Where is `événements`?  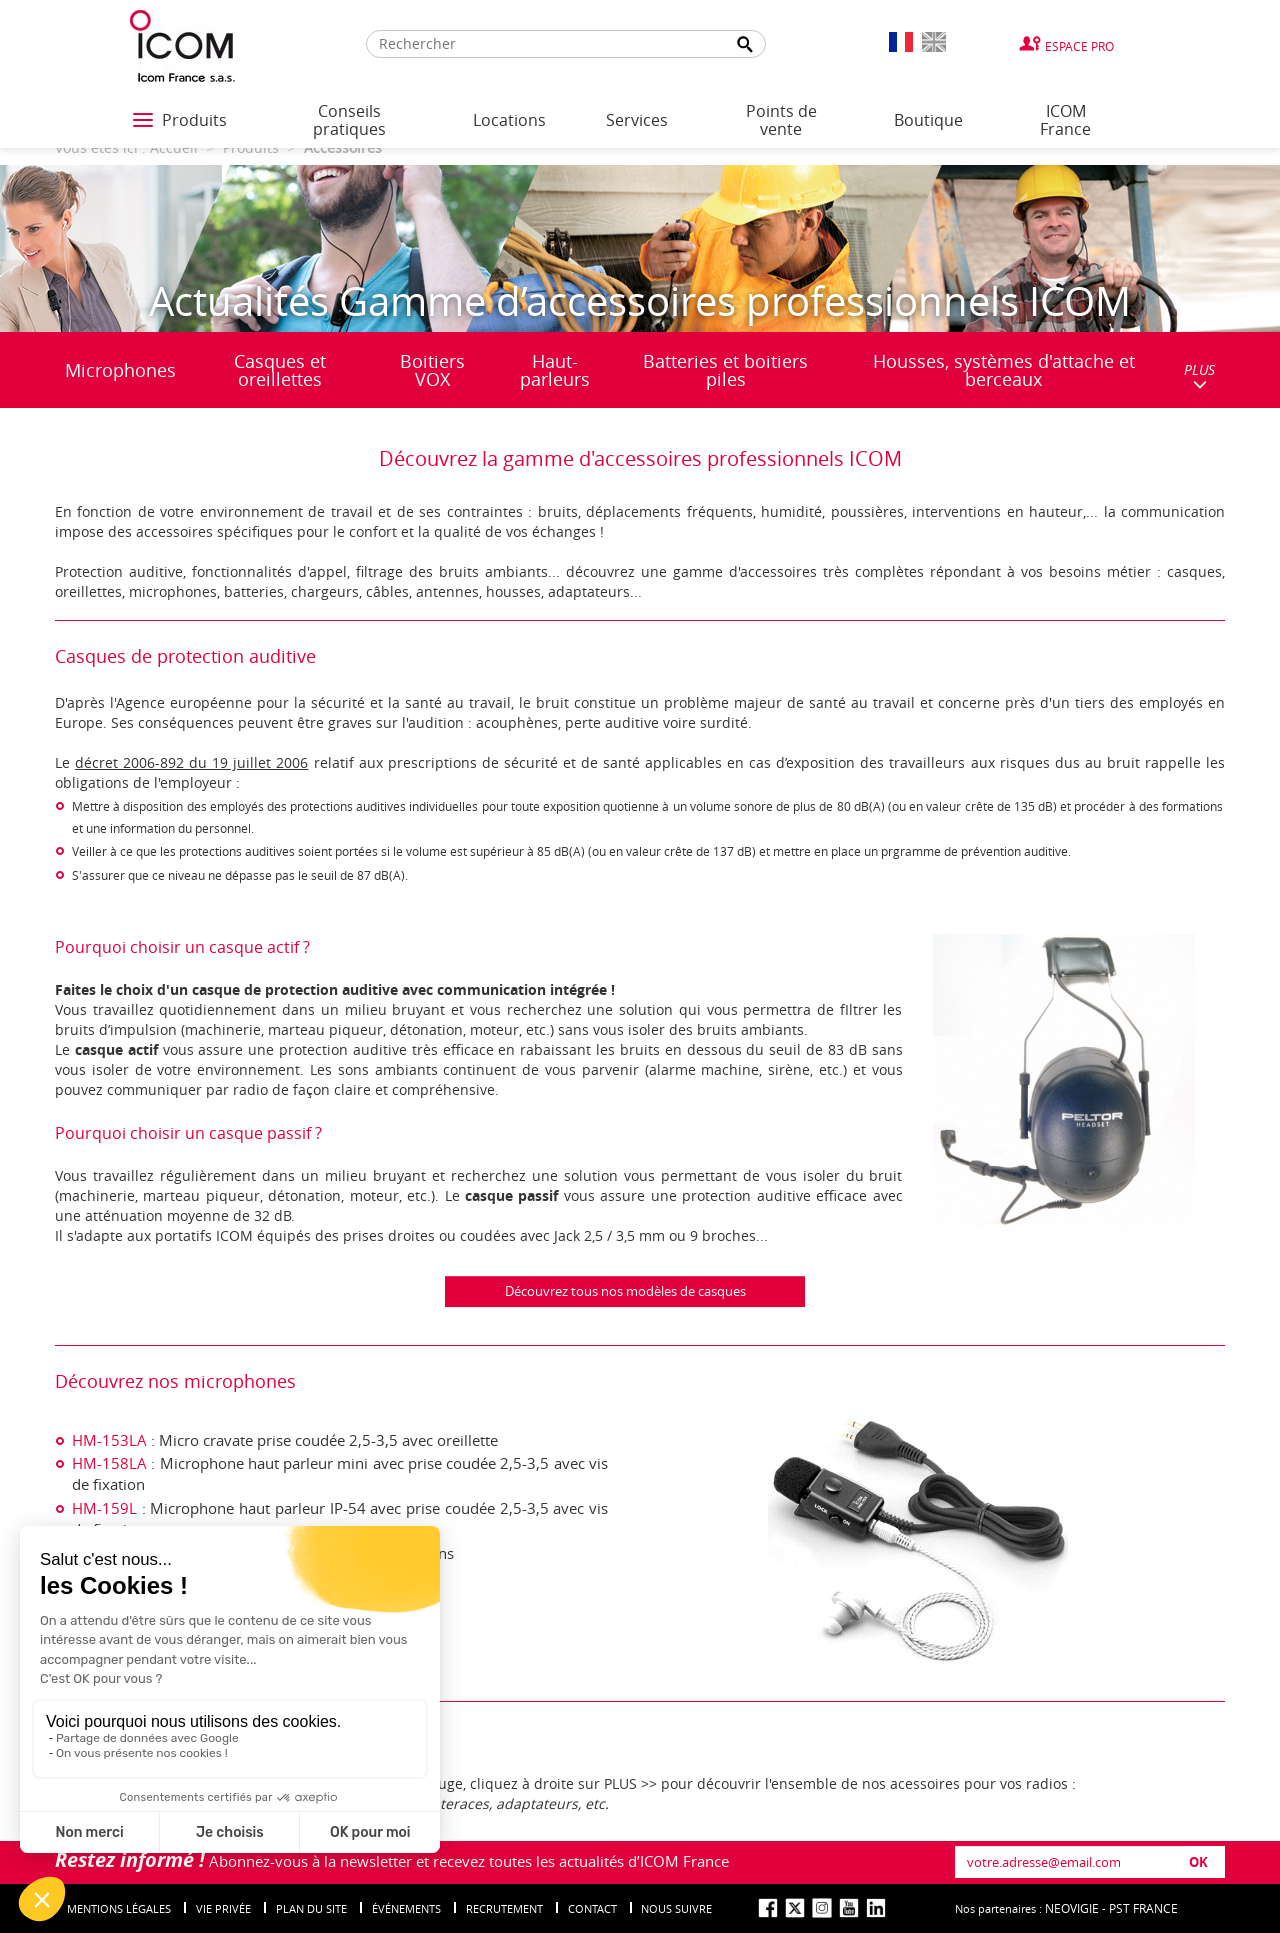
événements is located at coordinates (406, 1908).